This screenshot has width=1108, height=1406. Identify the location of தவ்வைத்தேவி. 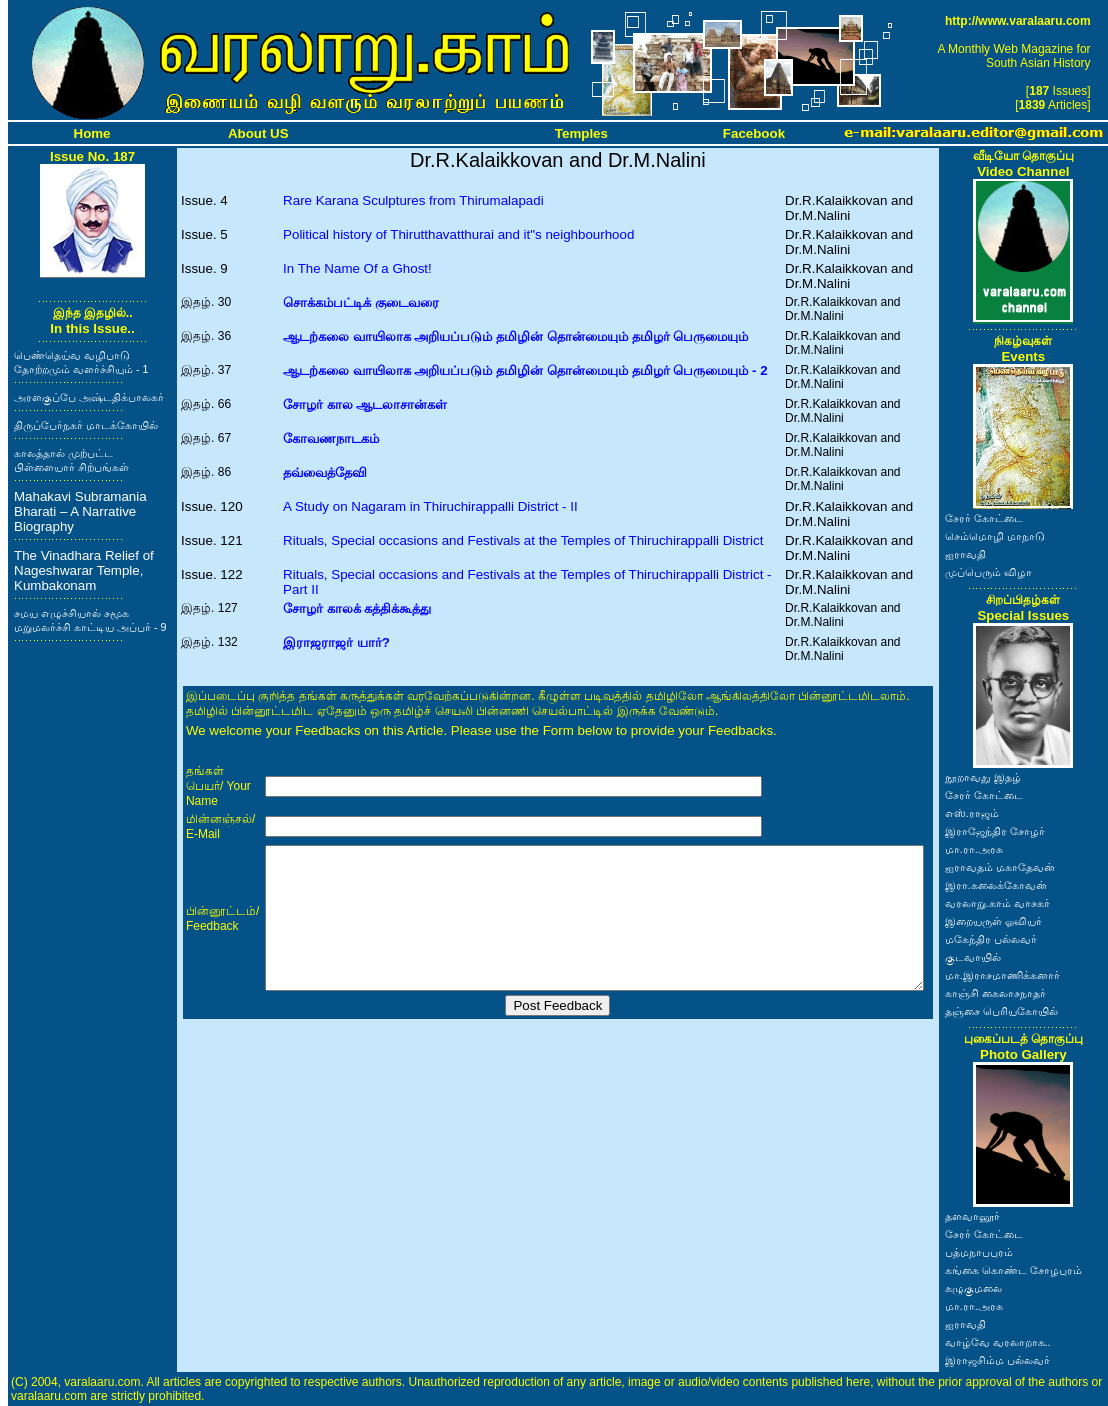
(325, 472).